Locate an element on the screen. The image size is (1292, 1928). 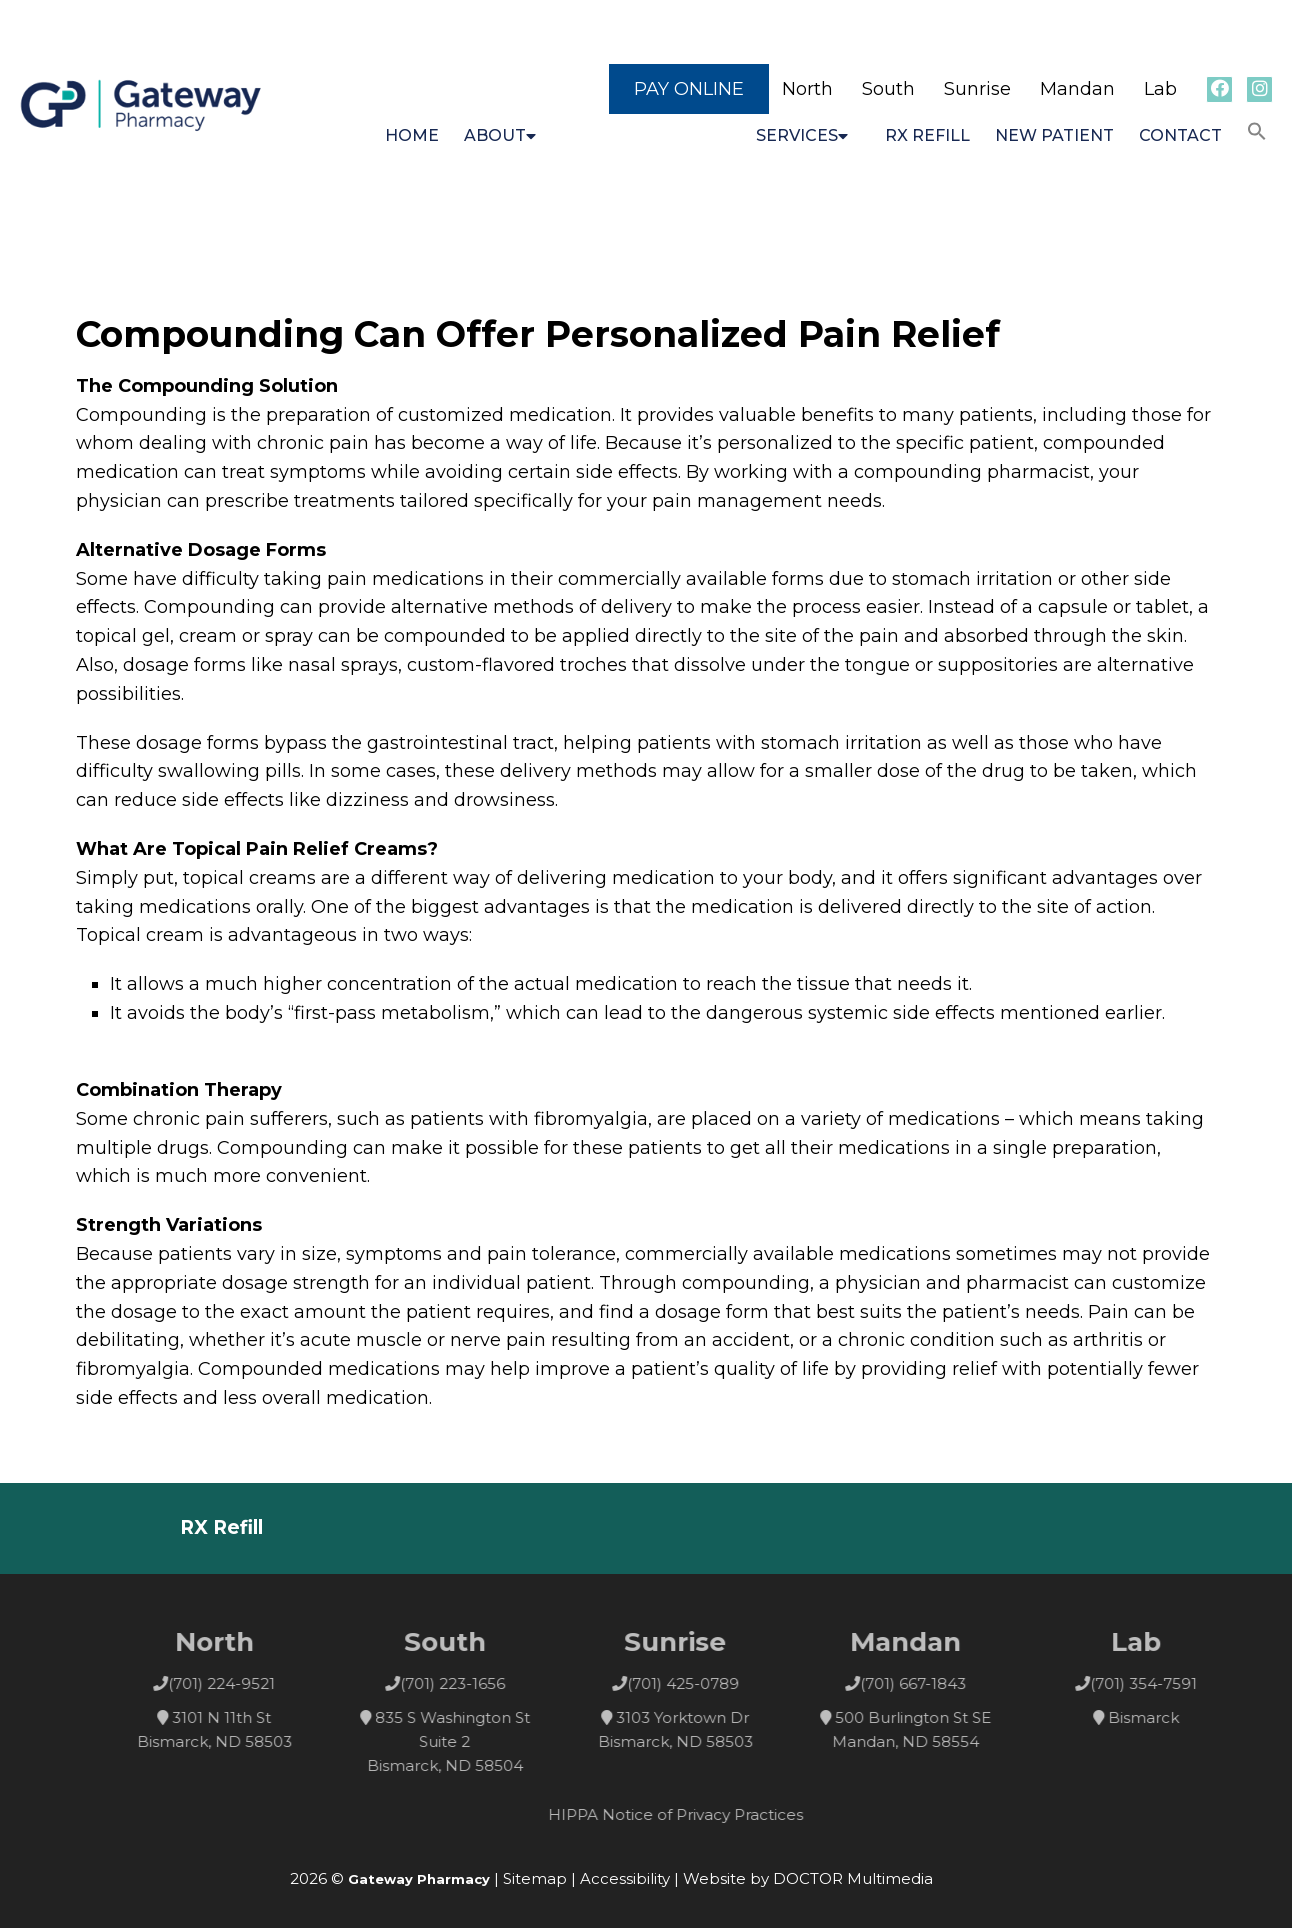
Bismarck is located at coordinates (1166, 1717).